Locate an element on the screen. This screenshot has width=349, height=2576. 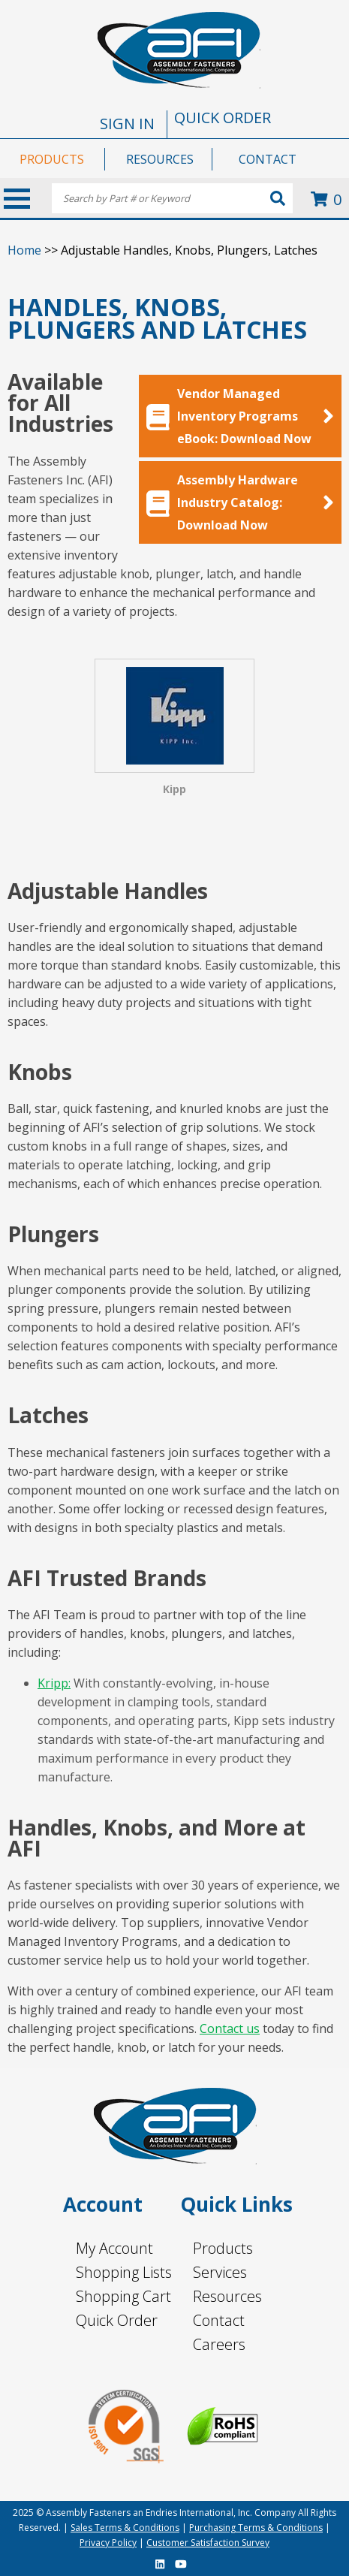
RESOURCES is located at coordinates (160, 159).